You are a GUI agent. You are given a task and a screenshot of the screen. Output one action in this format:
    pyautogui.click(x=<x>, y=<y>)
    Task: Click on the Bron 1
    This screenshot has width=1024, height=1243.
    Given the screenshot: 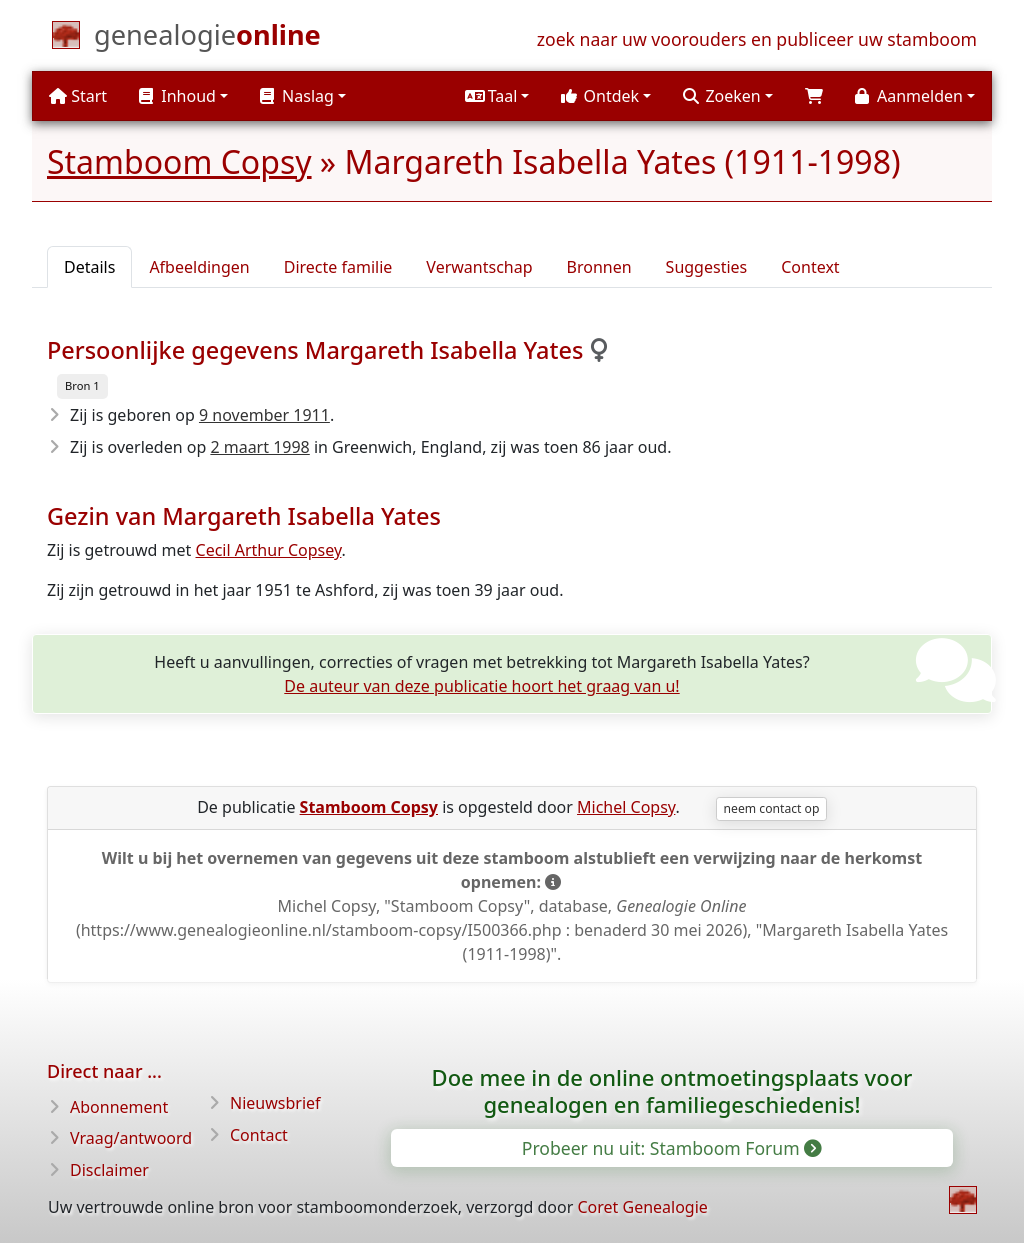 What is the action you would take?
    pyautogui.click(x=82, y=385)
    